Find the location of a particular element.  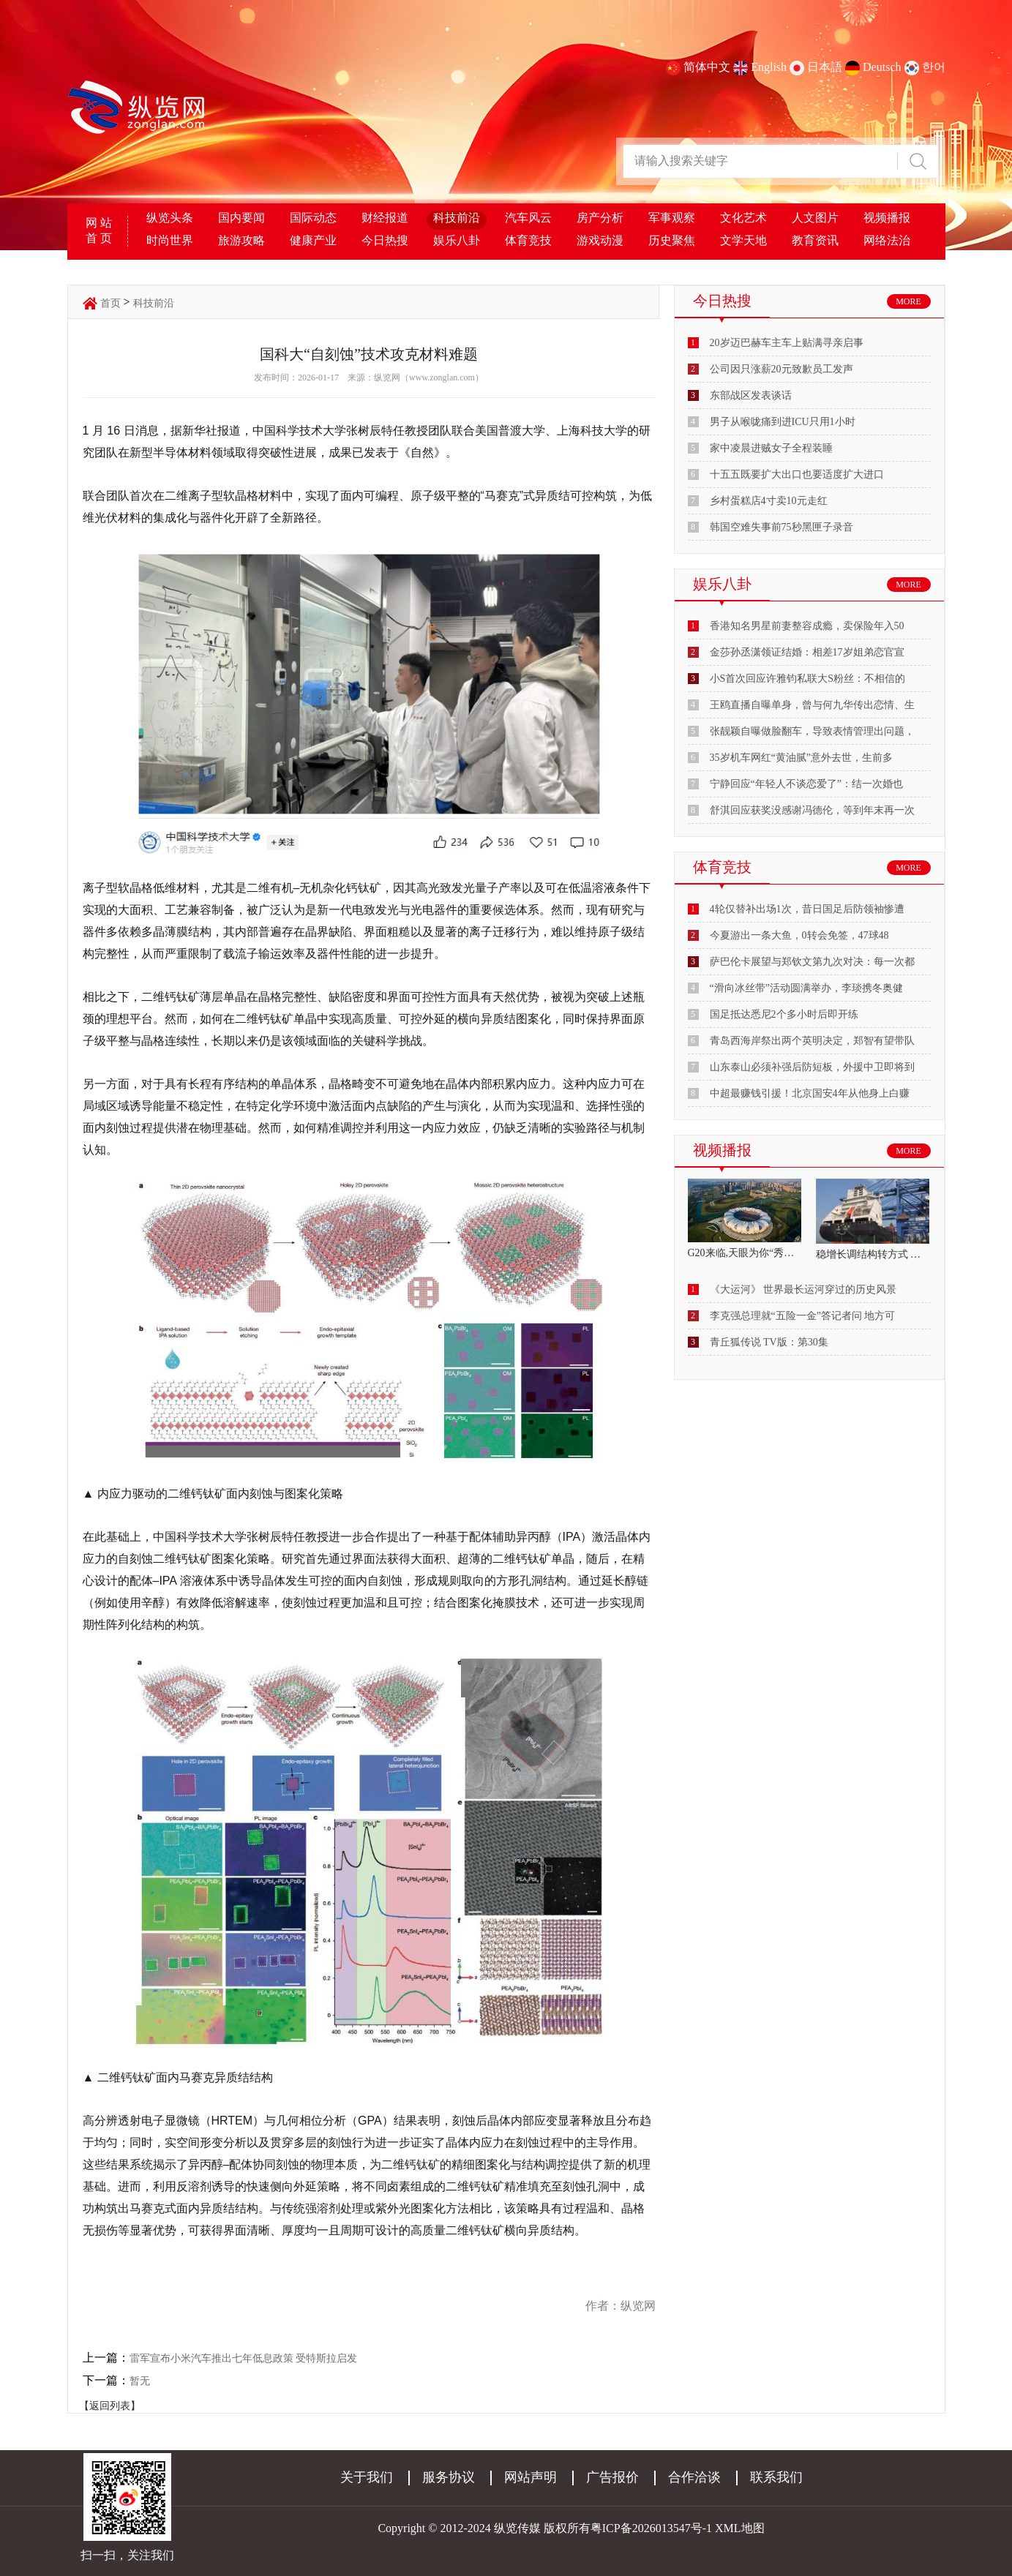

时尚世界 is located at coordinates (169, 240).